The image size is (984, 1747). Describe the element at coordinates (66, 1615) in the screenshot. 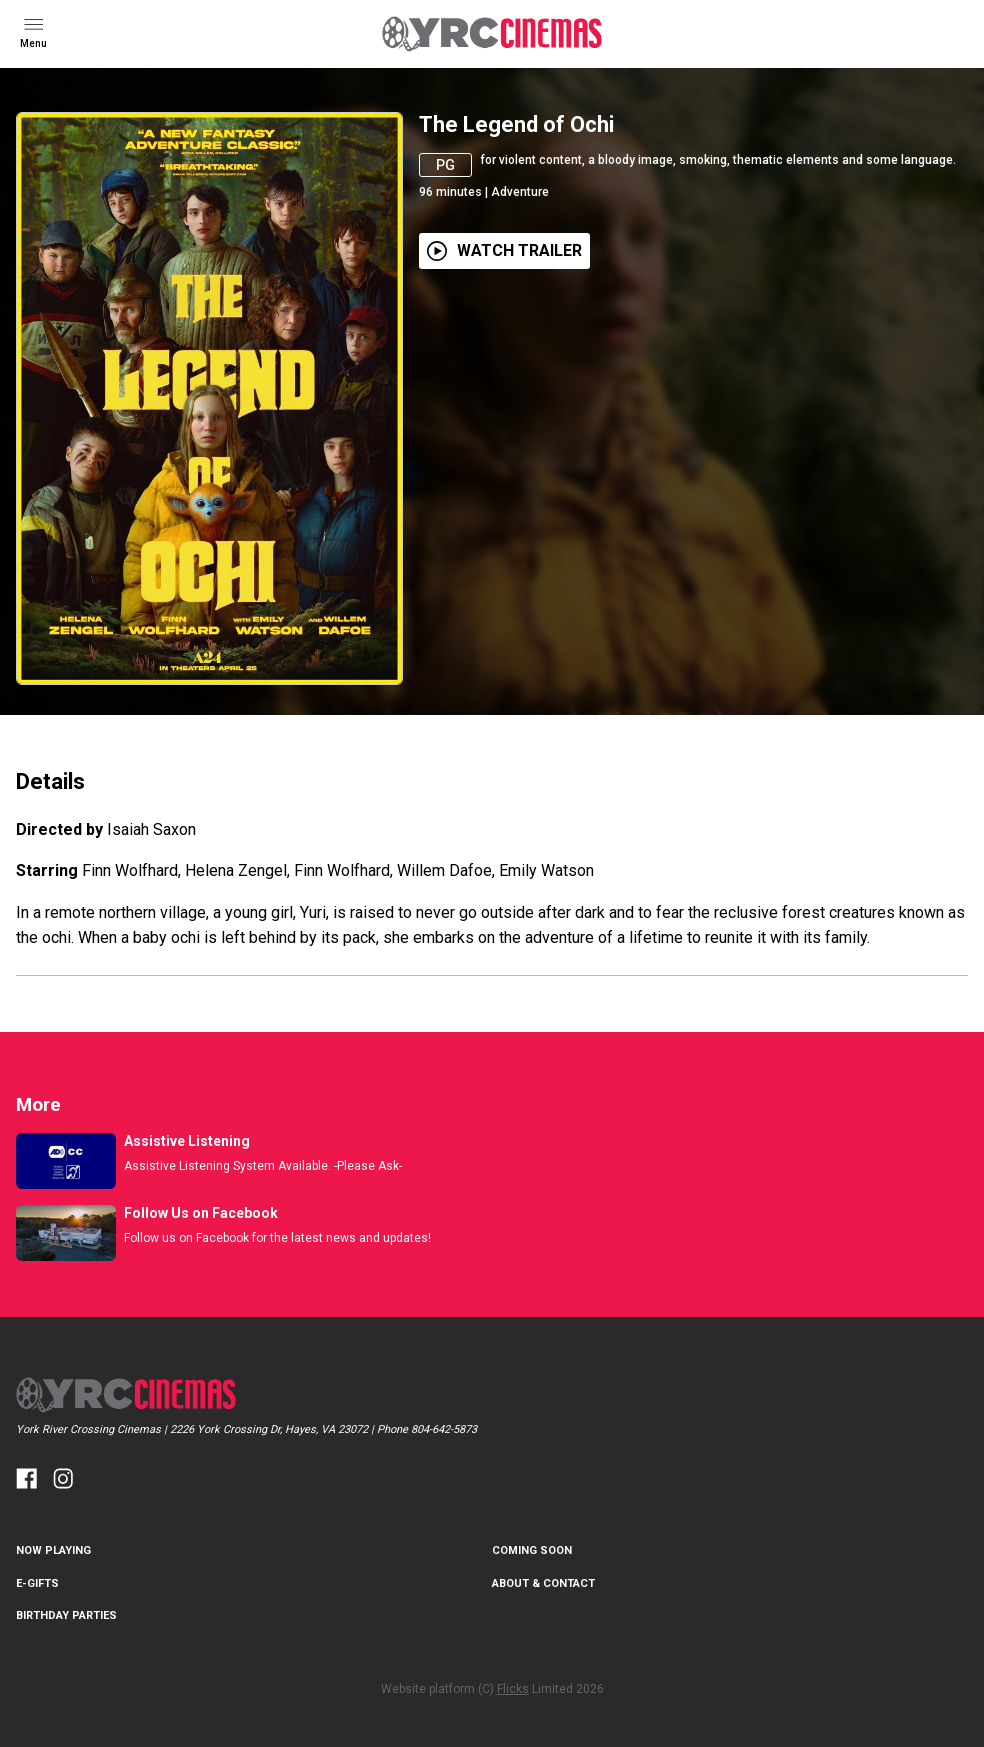

I see `Birthday Parties` at that location.